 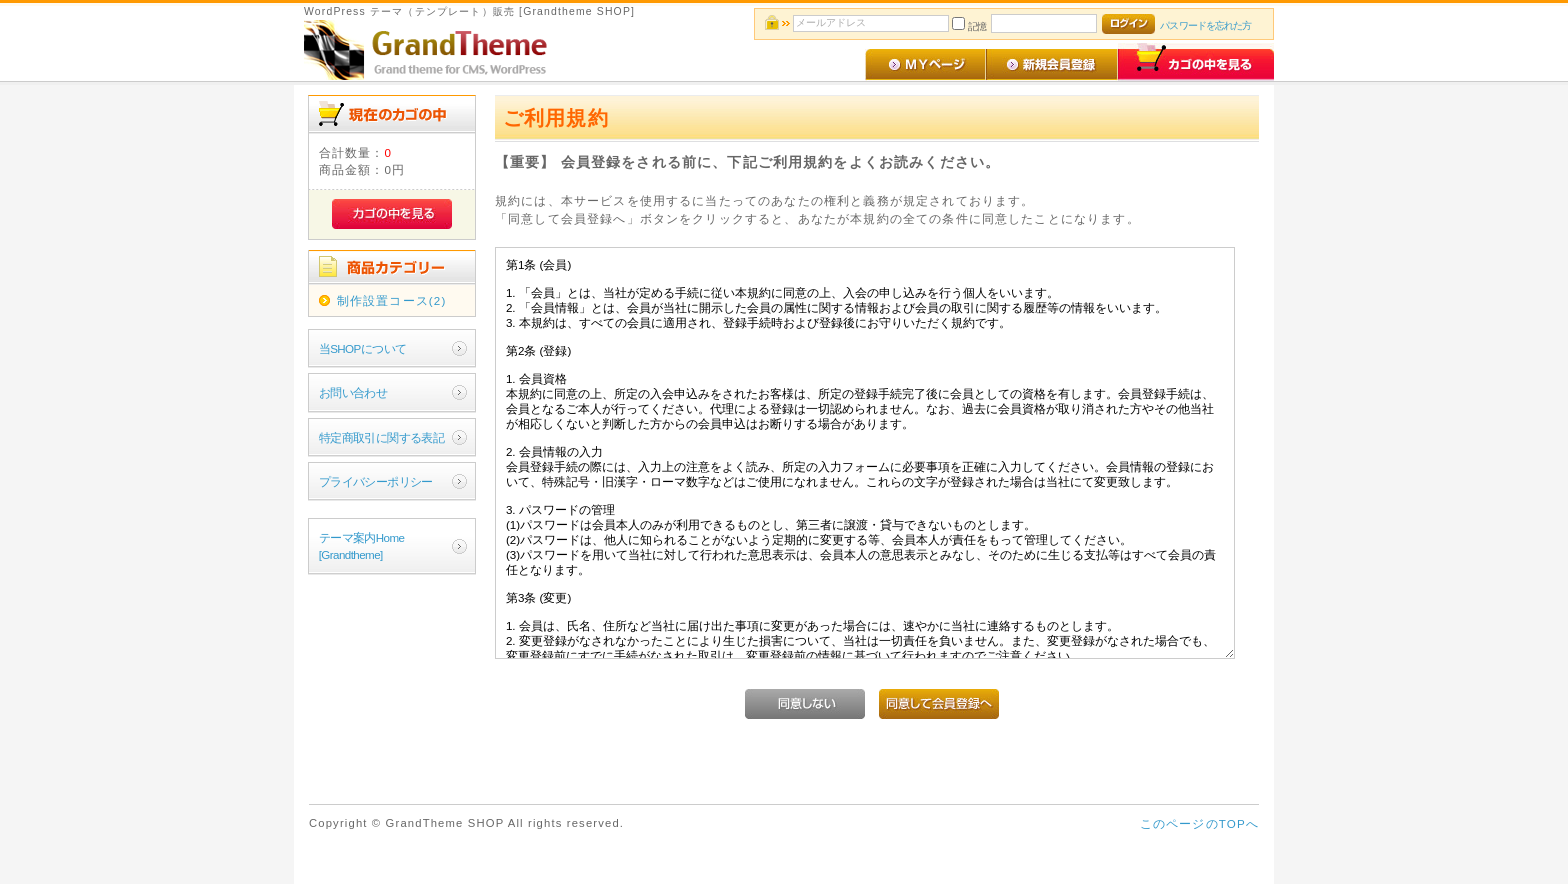 What do you see at coordinates (382, 437) in the screenshot?
I see `特定商取引に関する表記` at bounding box center [382, 437].